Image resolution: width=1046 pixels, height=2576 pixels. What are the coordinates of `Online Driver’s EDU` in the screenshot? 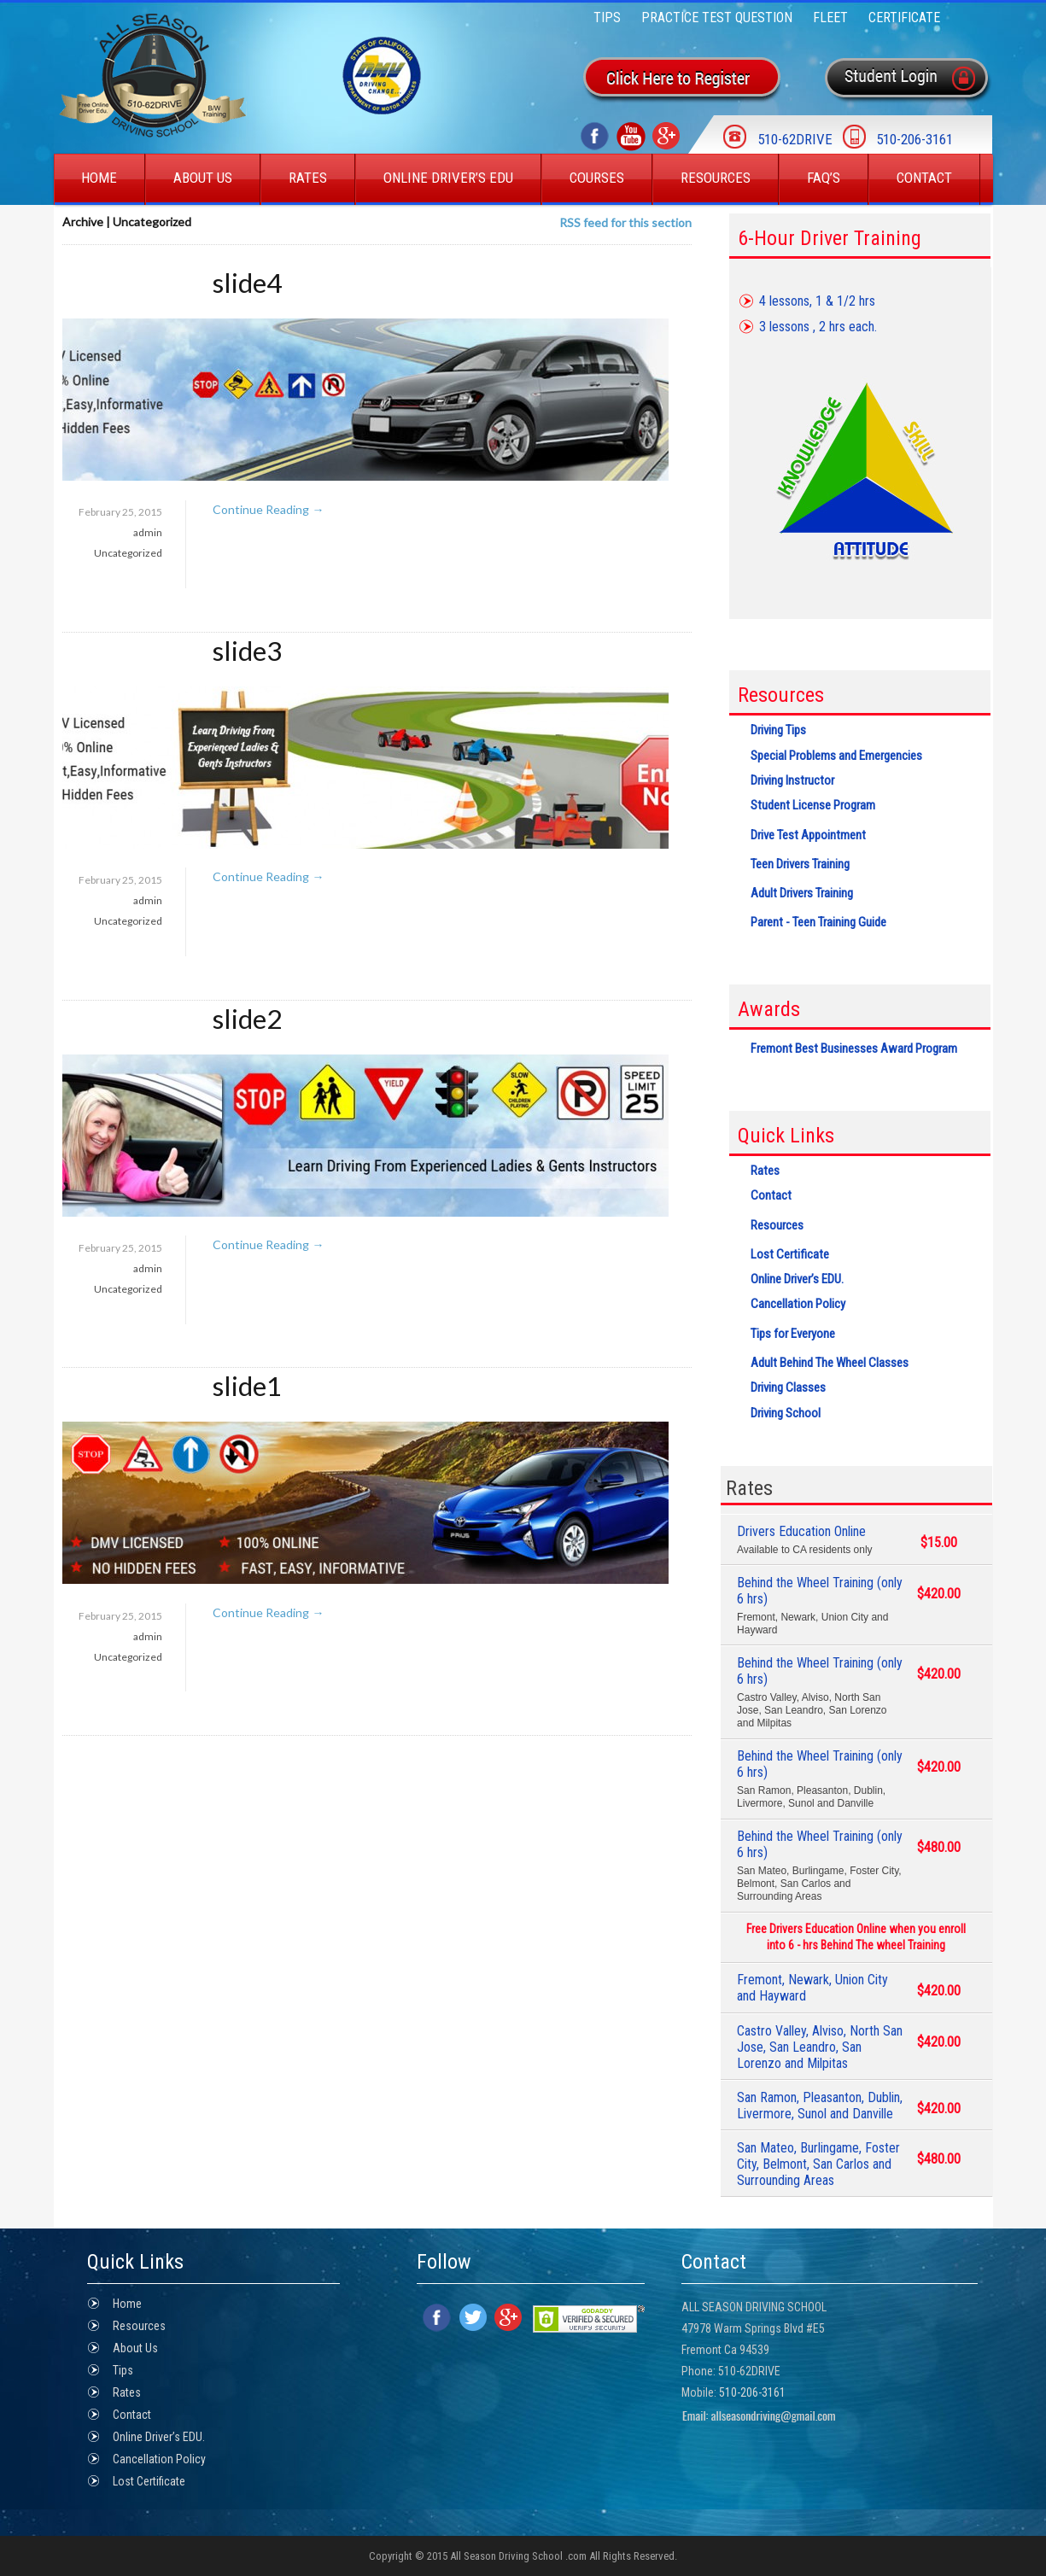 It's located at (448, 177).